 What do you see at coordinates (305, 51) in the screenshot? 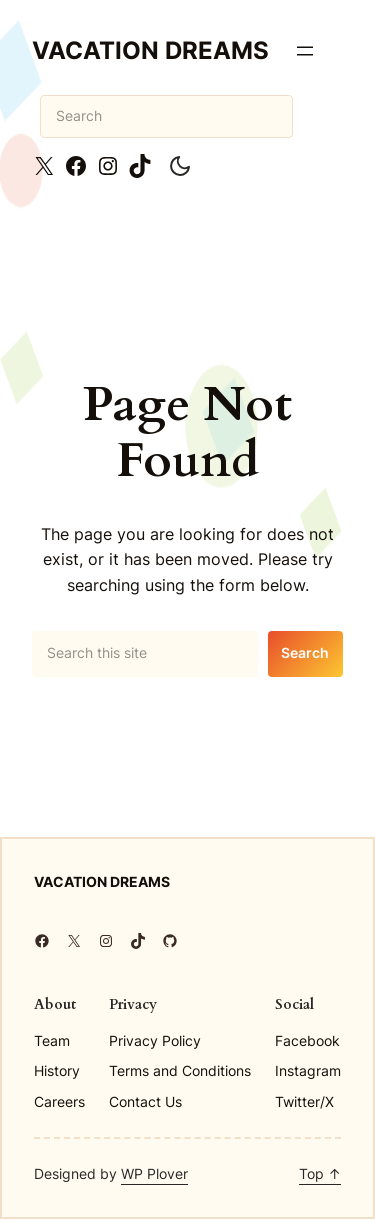
I see `[Open menu]` at bounding box center [305, 51].